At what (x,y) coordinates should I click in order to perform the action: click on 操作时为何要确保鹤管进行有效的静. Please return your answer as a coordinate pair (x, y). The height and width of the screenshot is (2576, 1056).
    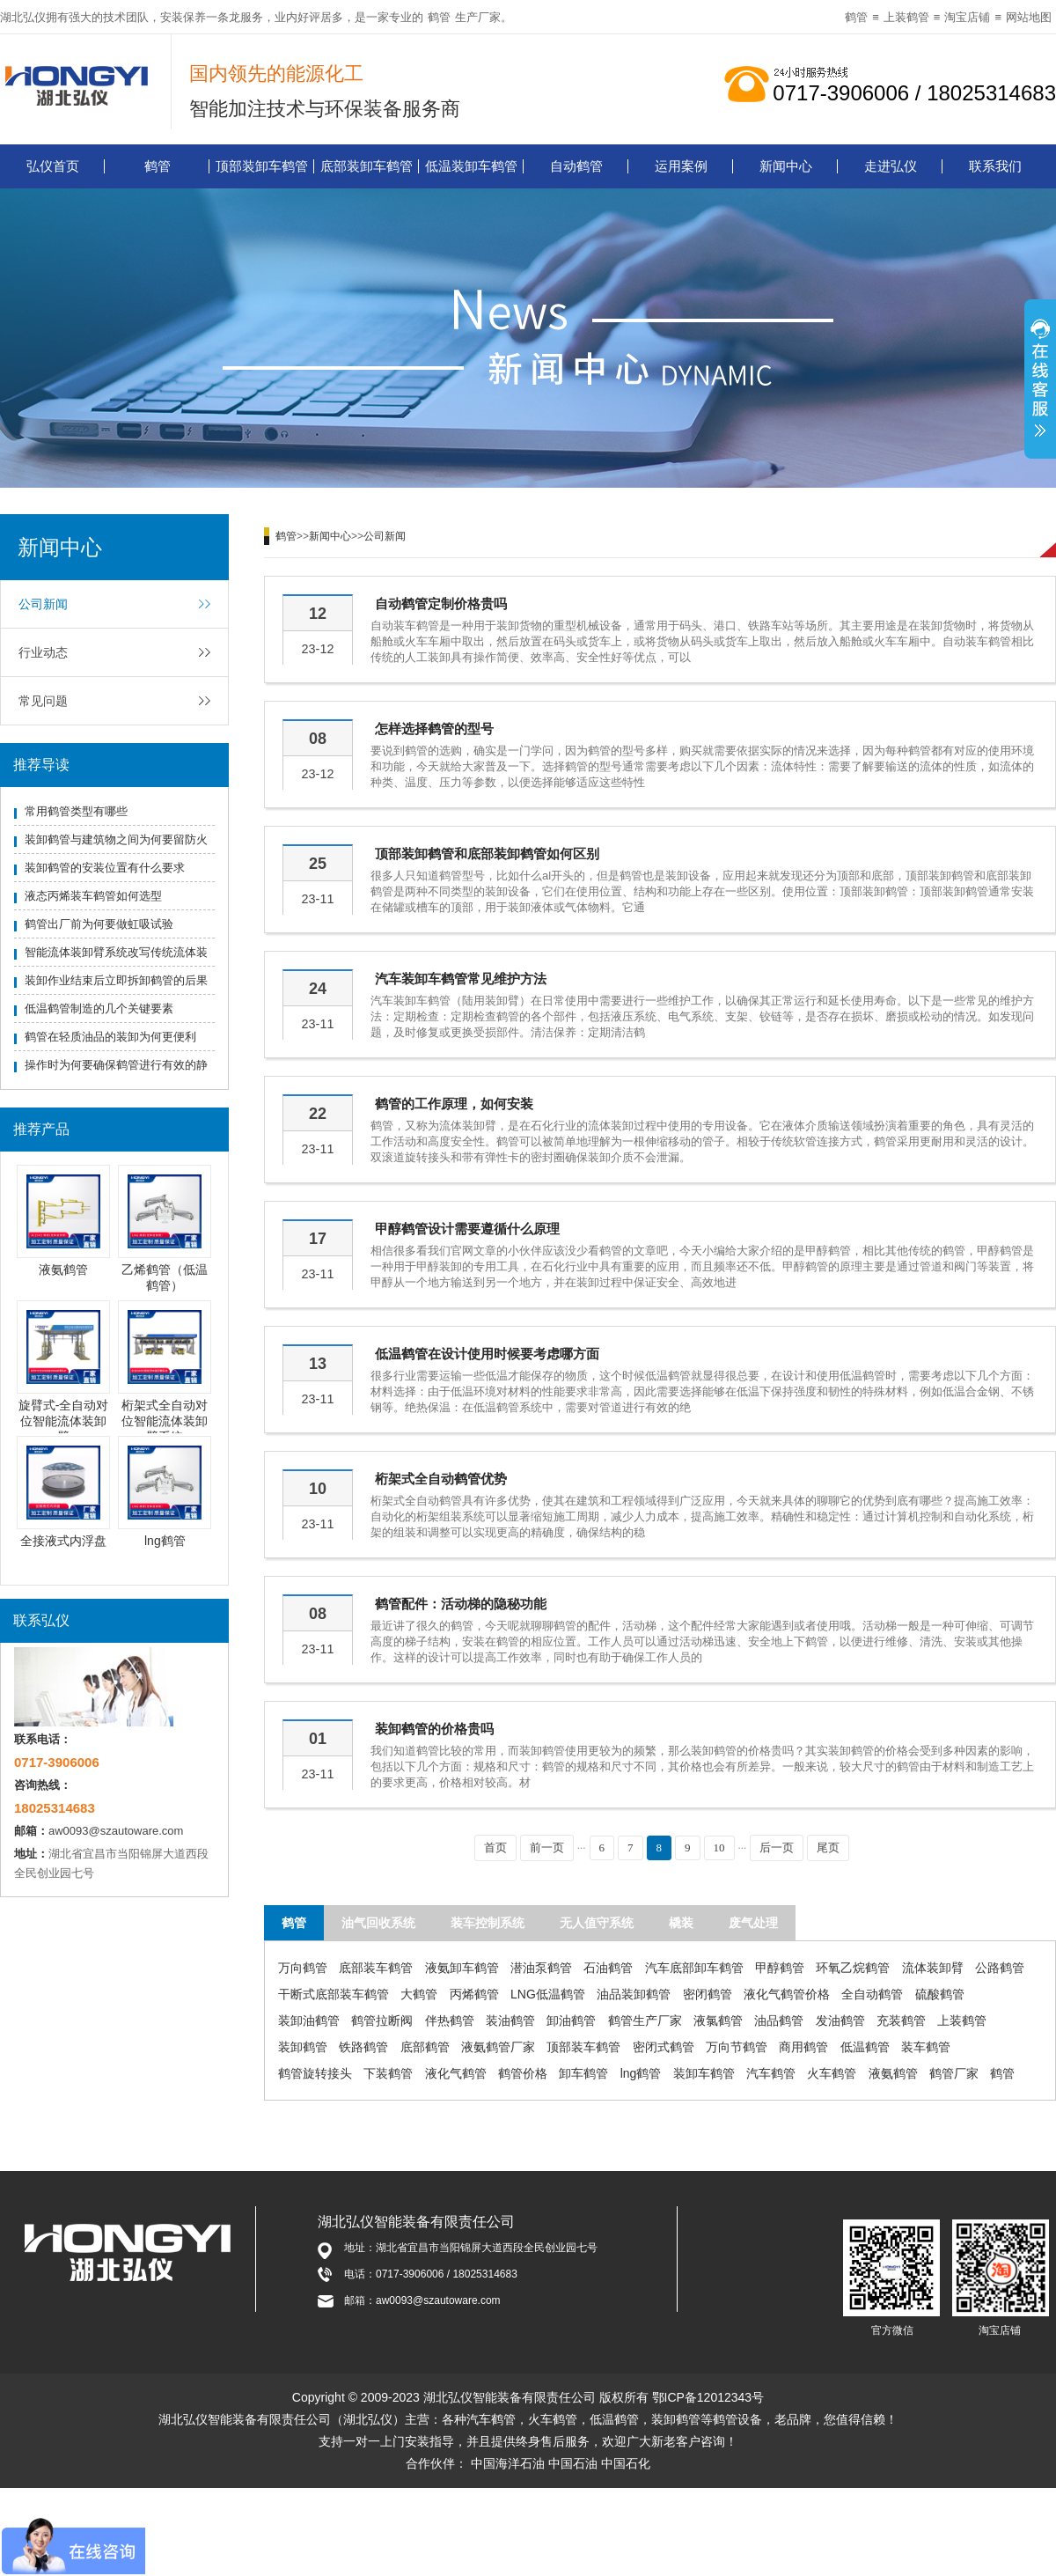
    Looking at the image, I should click on (116, 1064).